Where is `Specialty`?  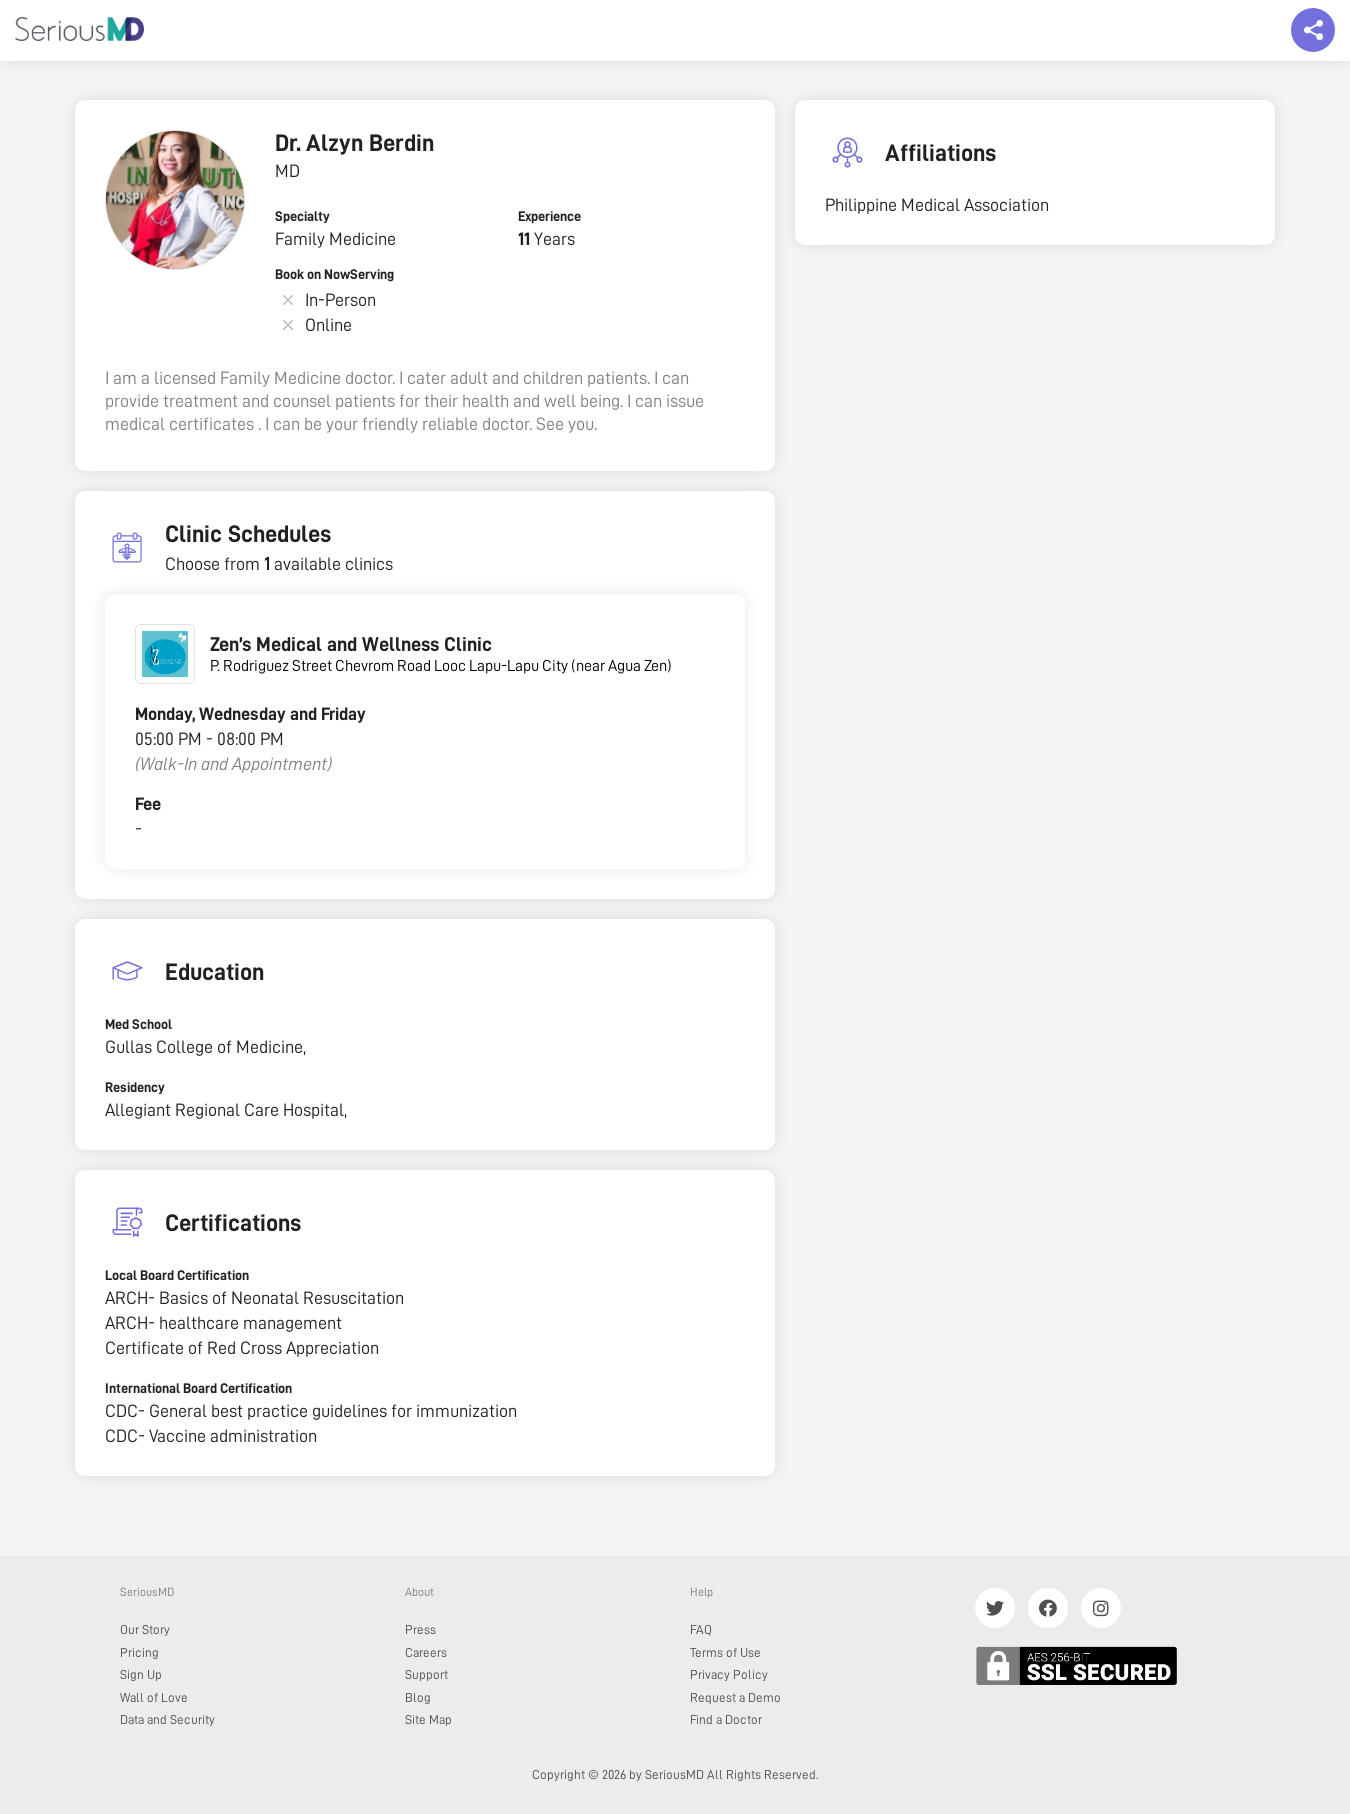 Specialty is located at coordinates (302, 216).